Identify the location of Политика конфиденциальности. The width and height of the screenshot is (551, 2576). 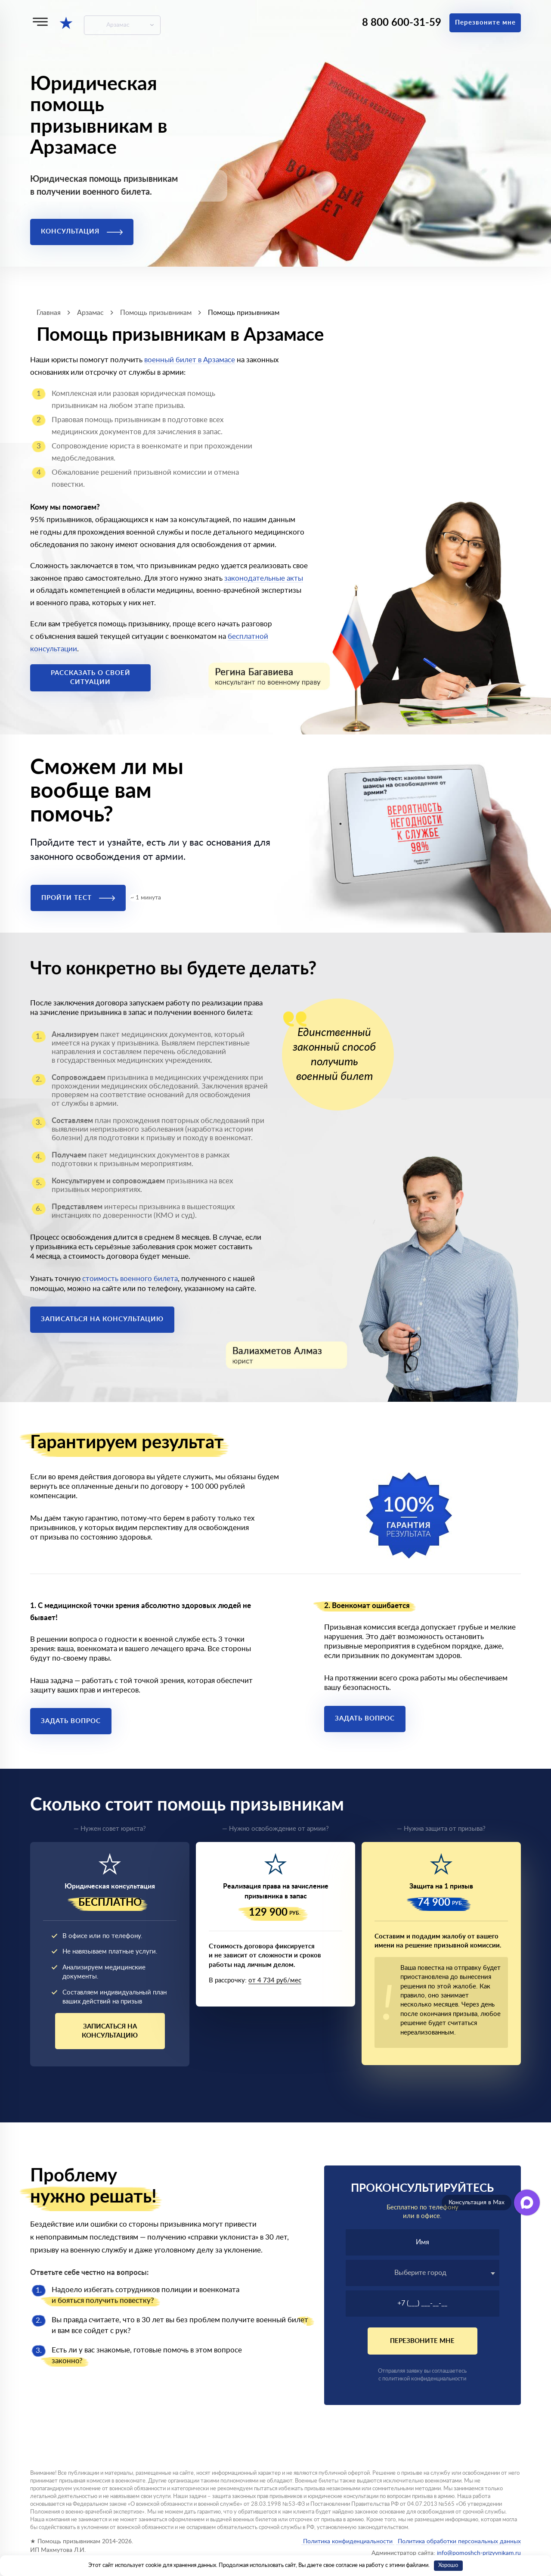
(347, 2542).